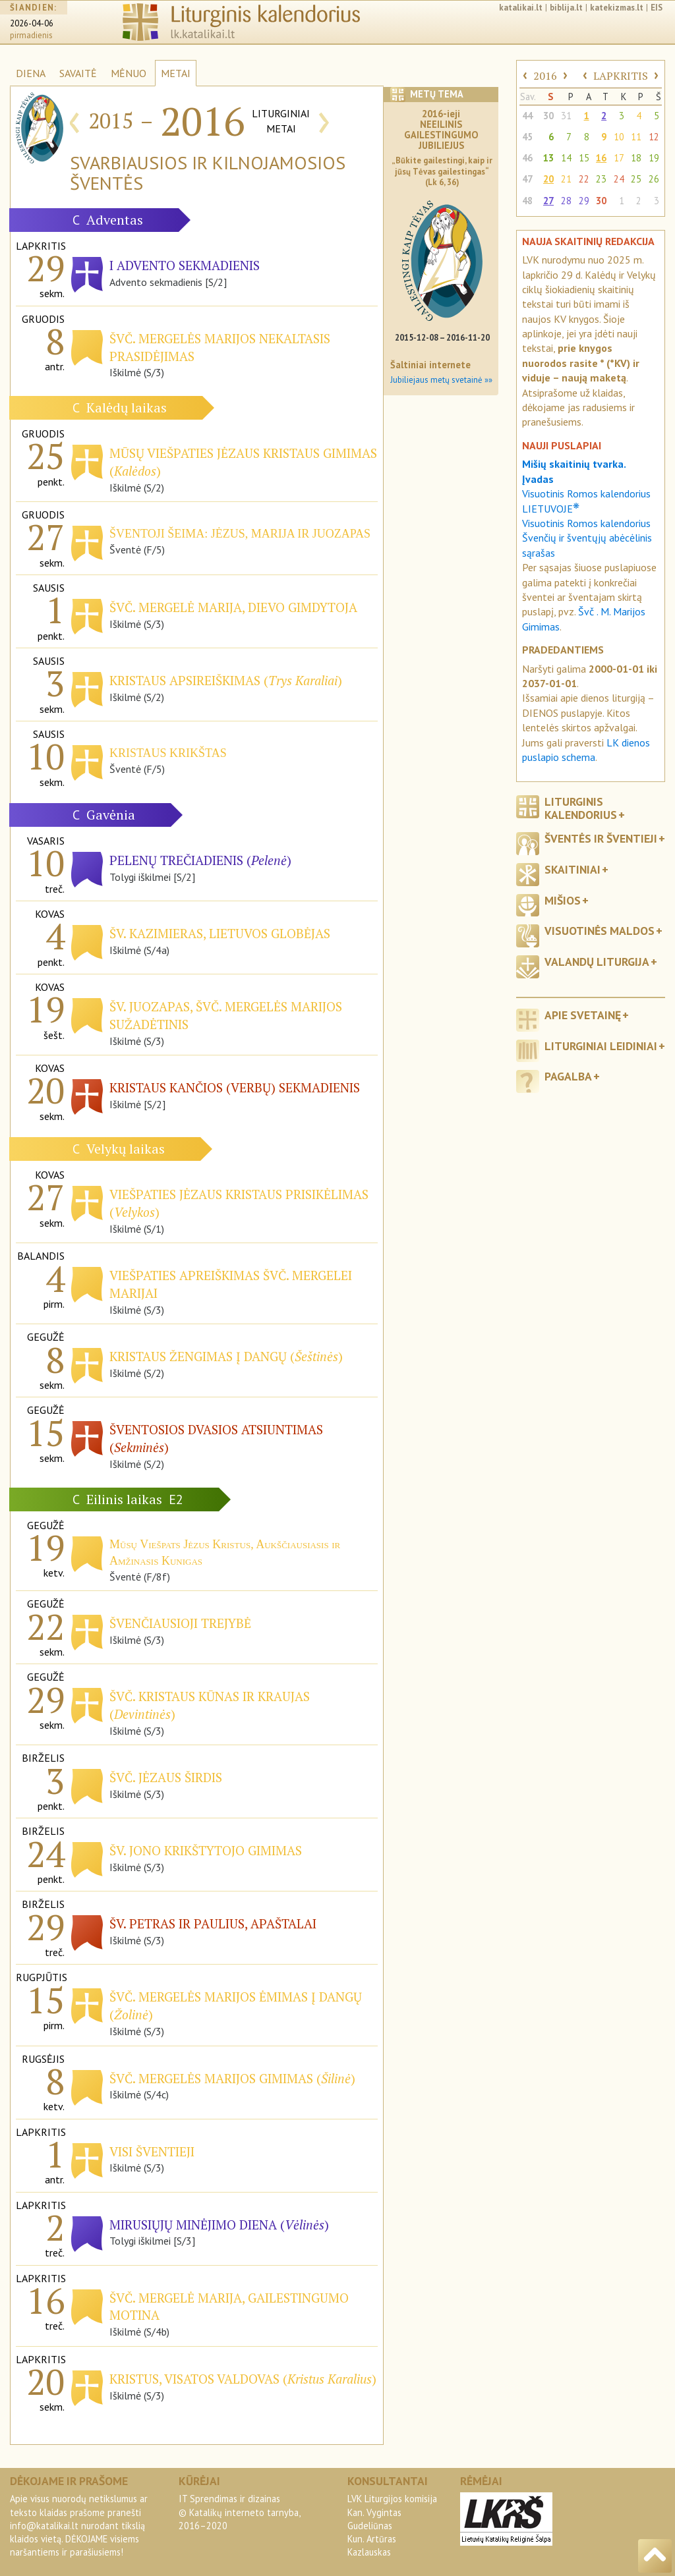  I want to click on katekizmas.lt, so click(616, 7).